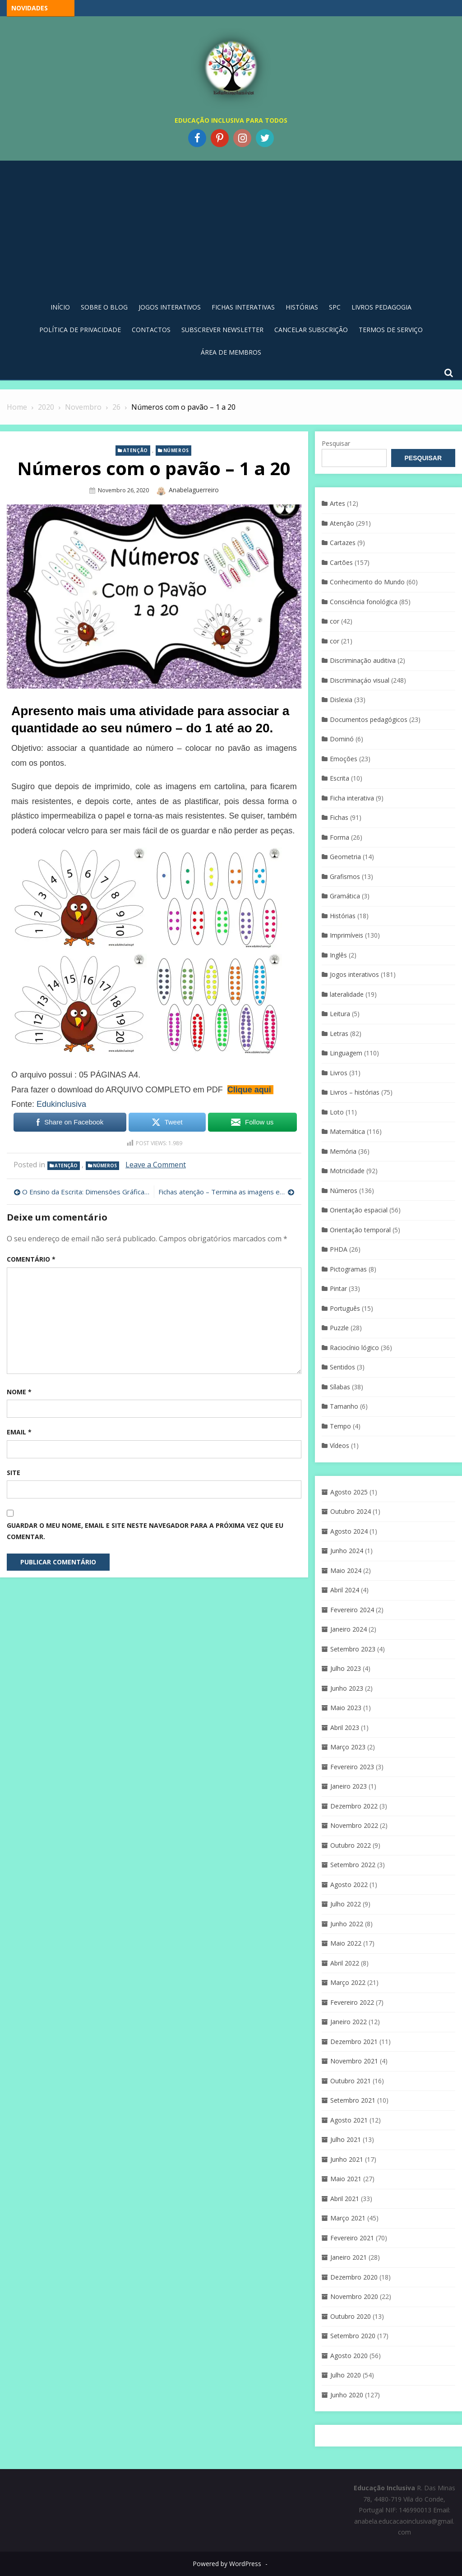 Image resolution: width=462 pixels, height=2576 pixels. What do you see at coordinates (346, 935) in the screenshot?
I see `Imprimíveis` at bounding box center [346, 935].